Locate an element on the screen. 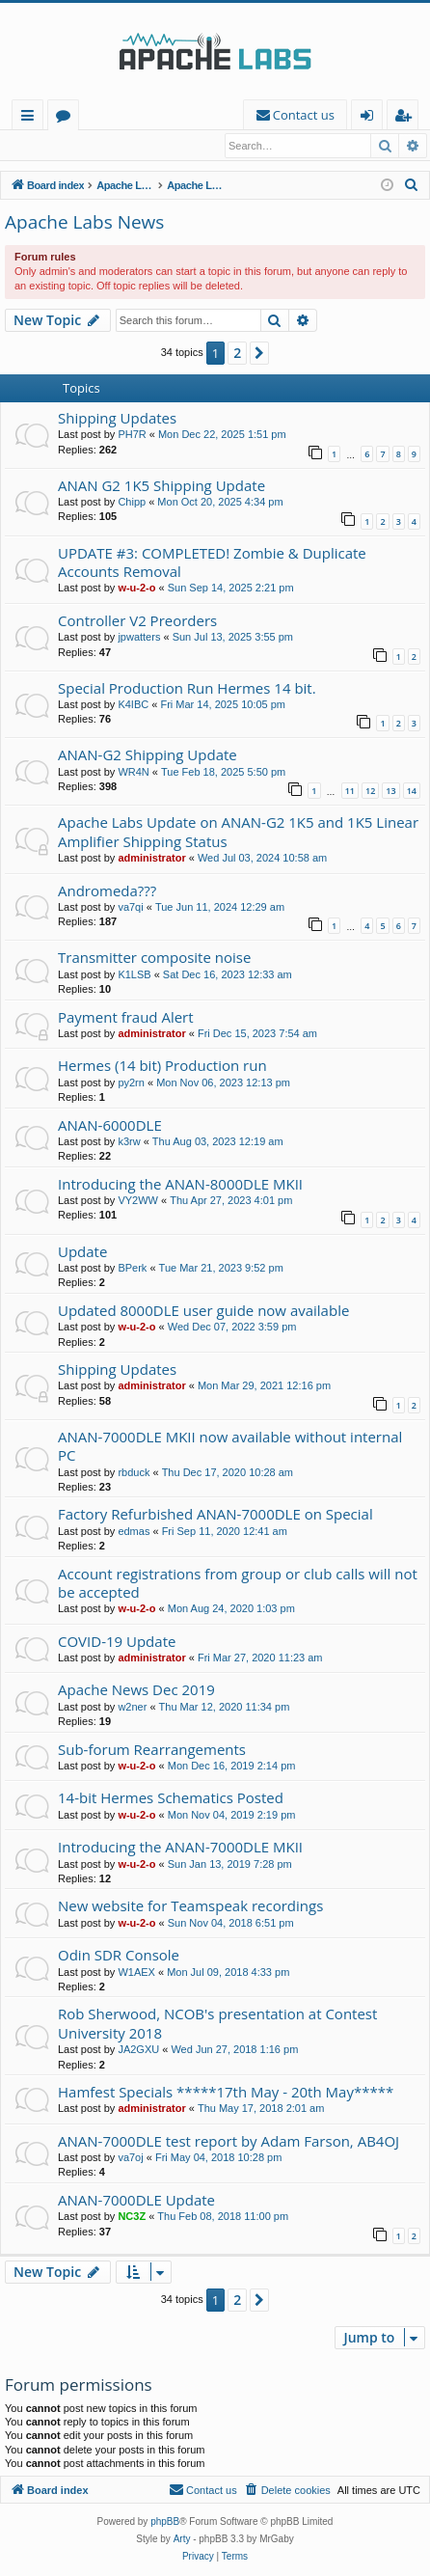 The image size is (430, 2576). Factory Refurbished ANAN-7000DLE on Special is located at coordinates (215, 1514).